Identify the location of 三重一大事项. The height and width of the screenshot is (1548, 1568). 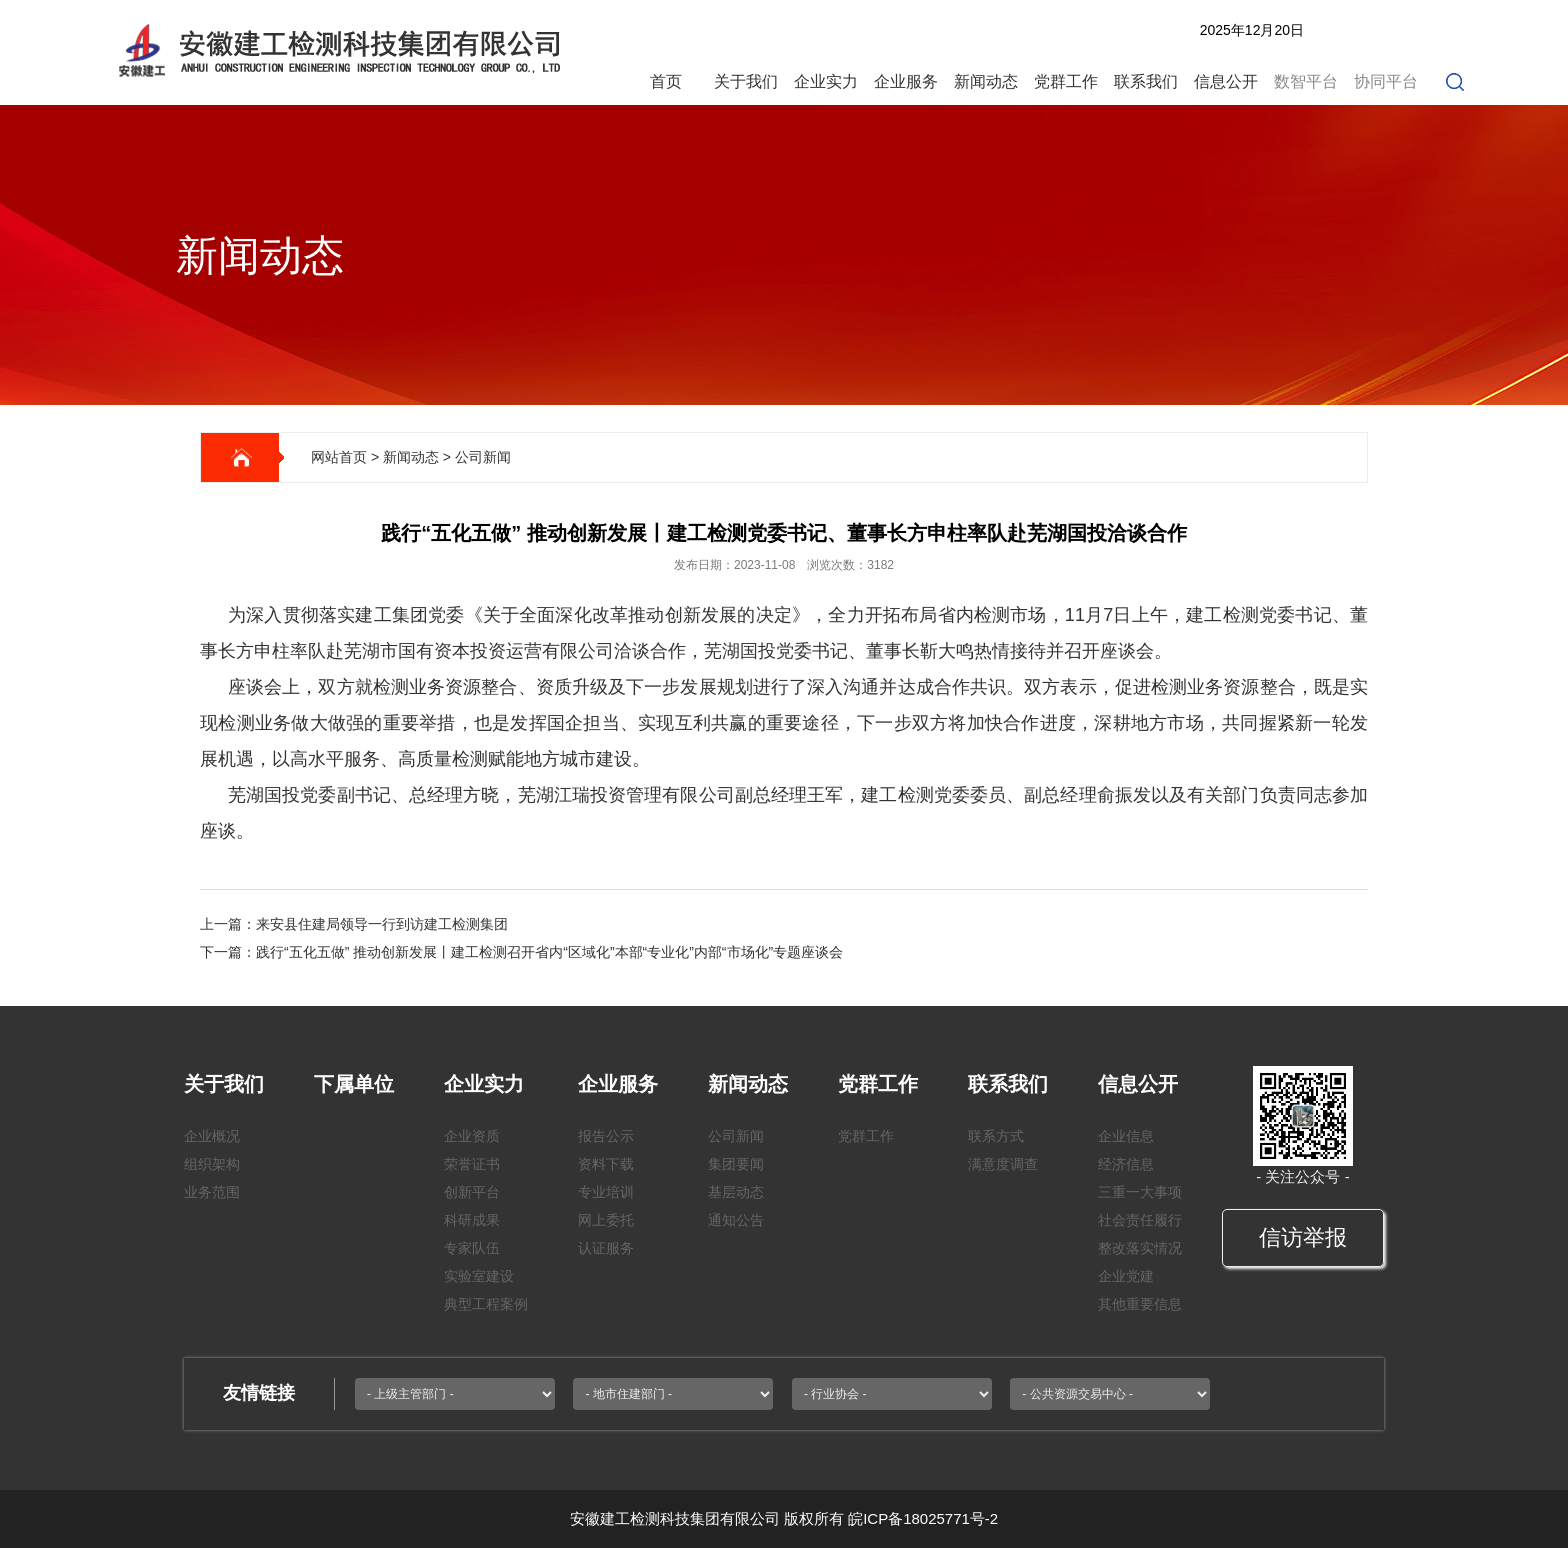
(1140, 1192).